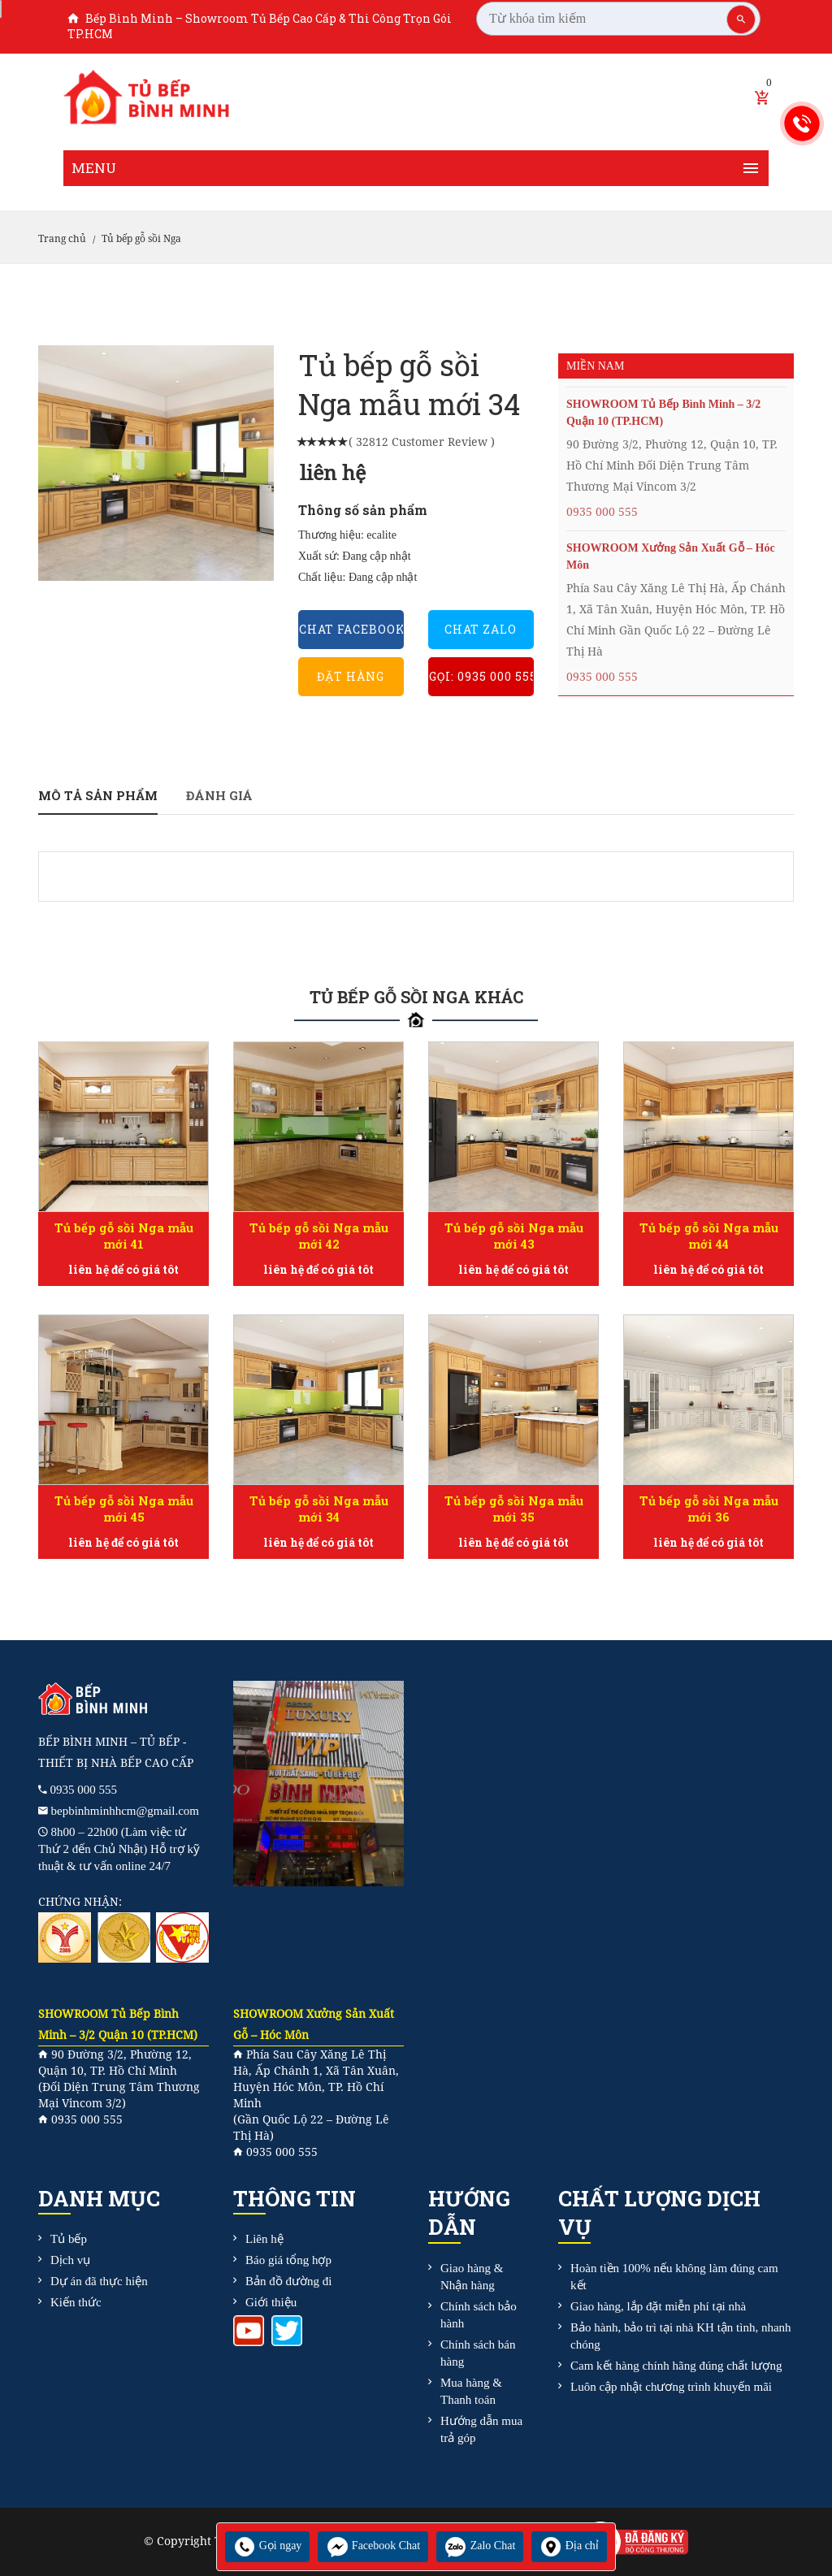 This screenshot has height=2576, width=832. I want to click on Dự án đã thực hiện, so click(99, 2281).